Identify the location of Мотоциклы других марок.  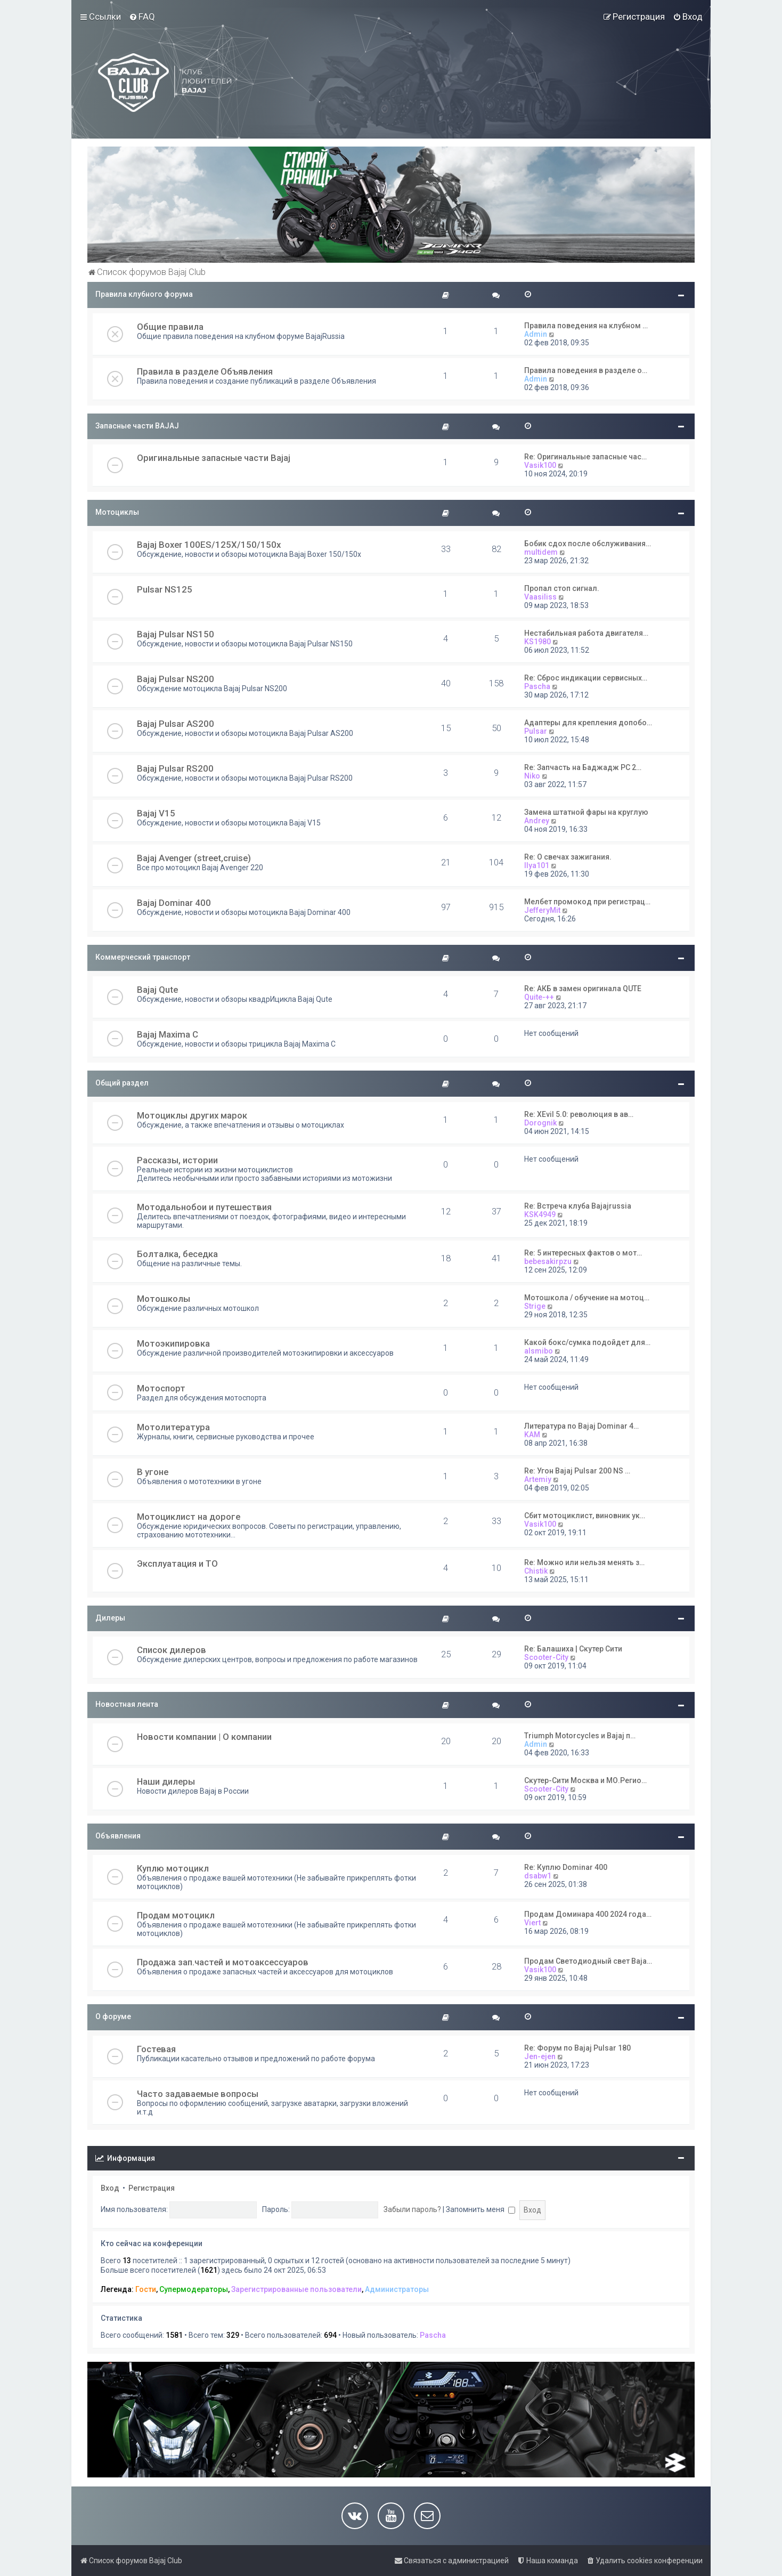
(192, 1115).